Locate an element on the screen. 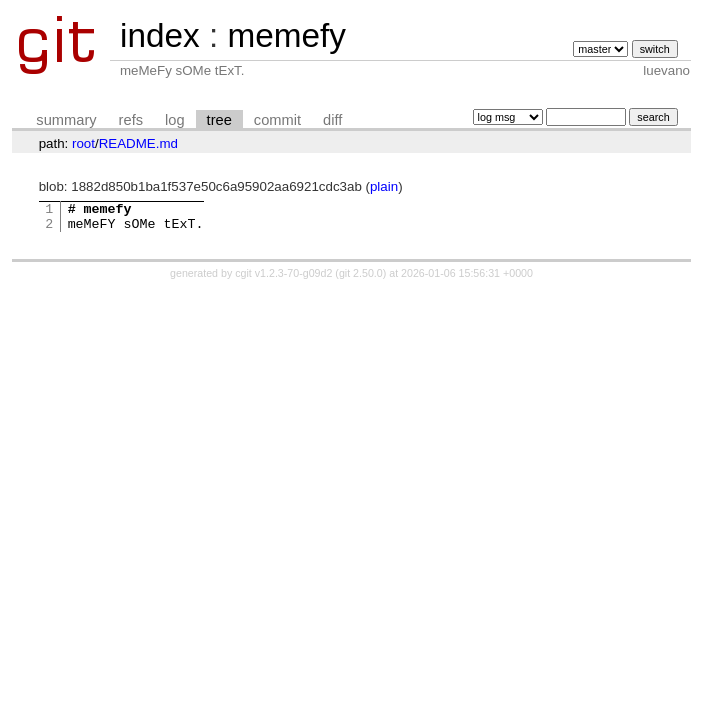  tree is located at coordinates (219, 120).